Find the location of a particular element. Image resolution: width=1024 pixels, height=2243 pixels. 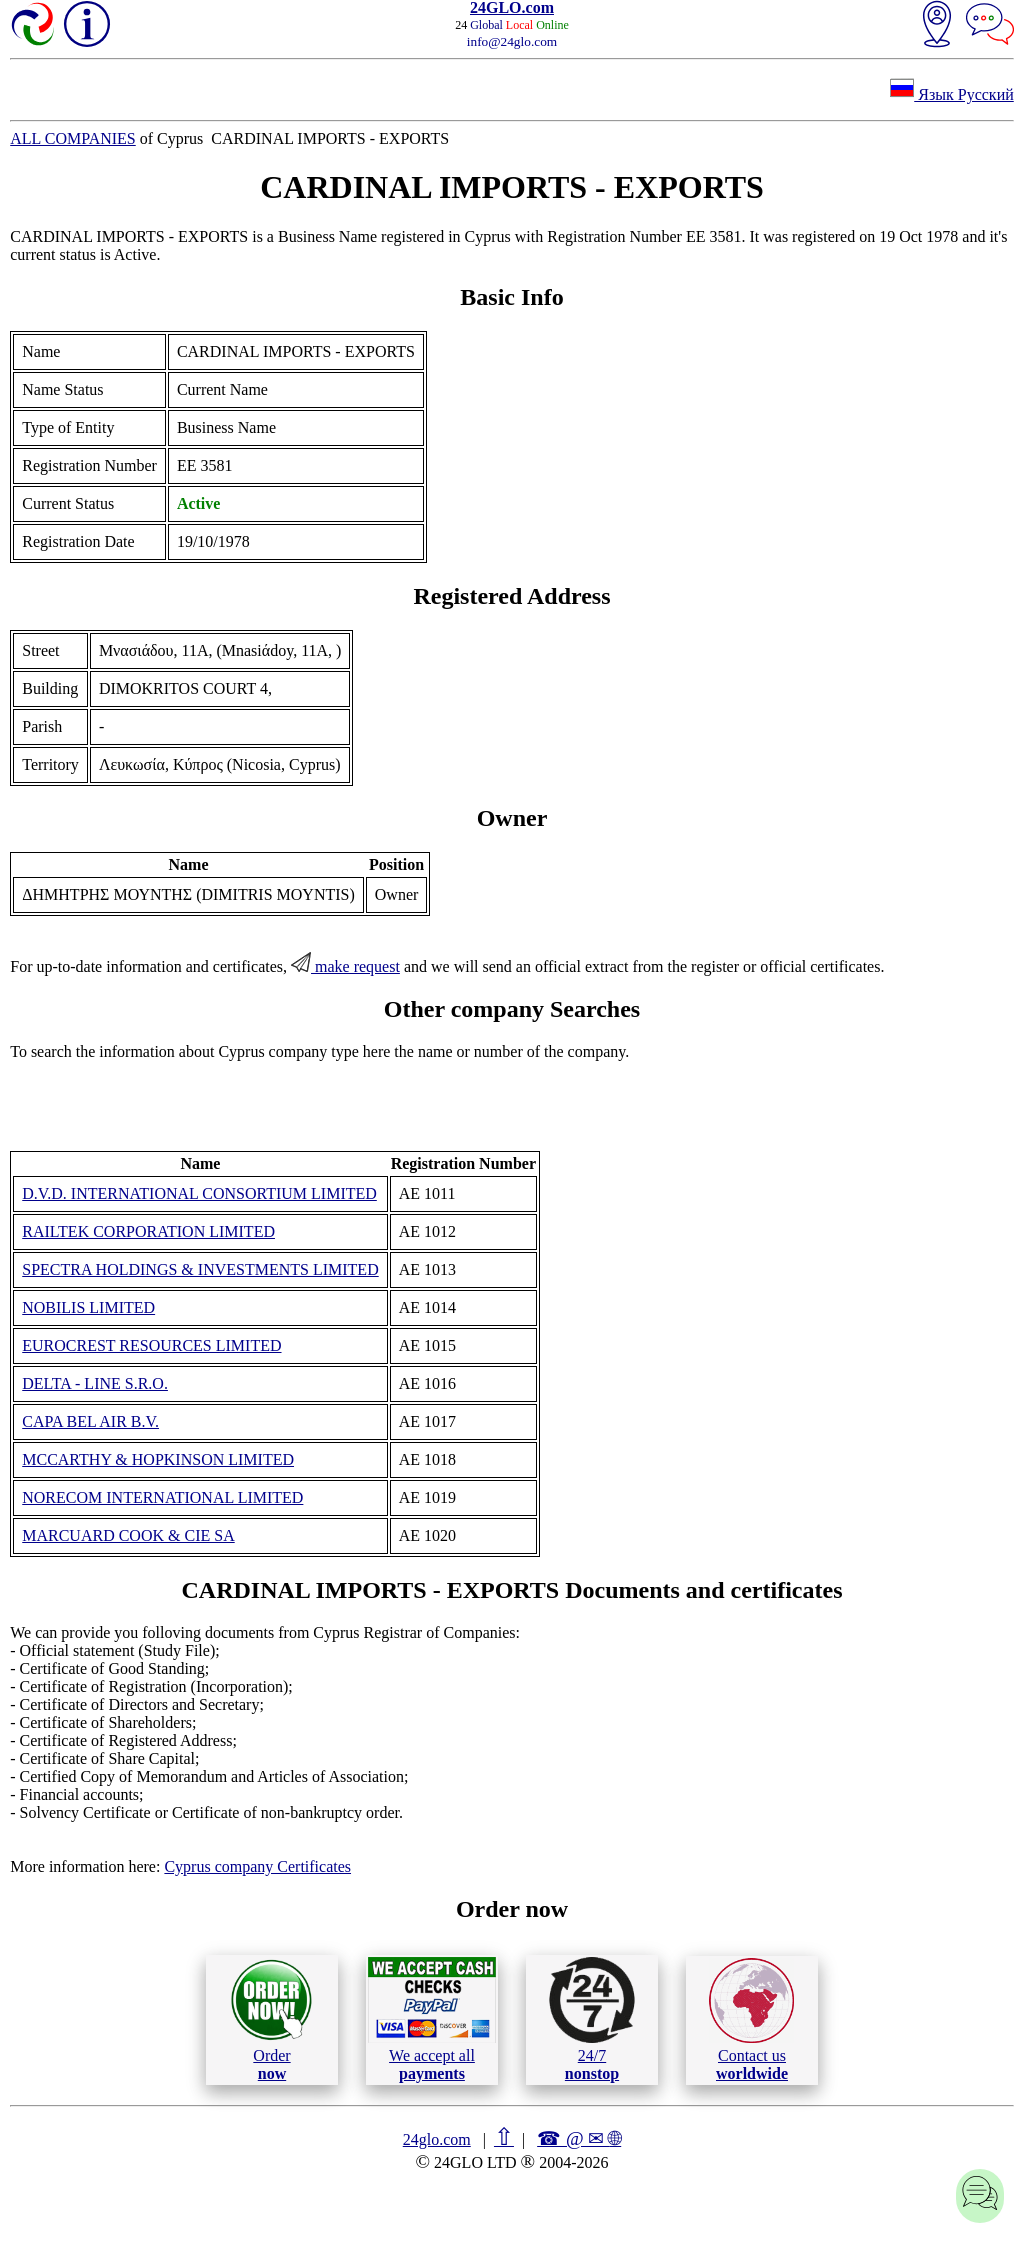

RAILTEK CORPORATION LIMITED is located at coordinates (148, 1231).